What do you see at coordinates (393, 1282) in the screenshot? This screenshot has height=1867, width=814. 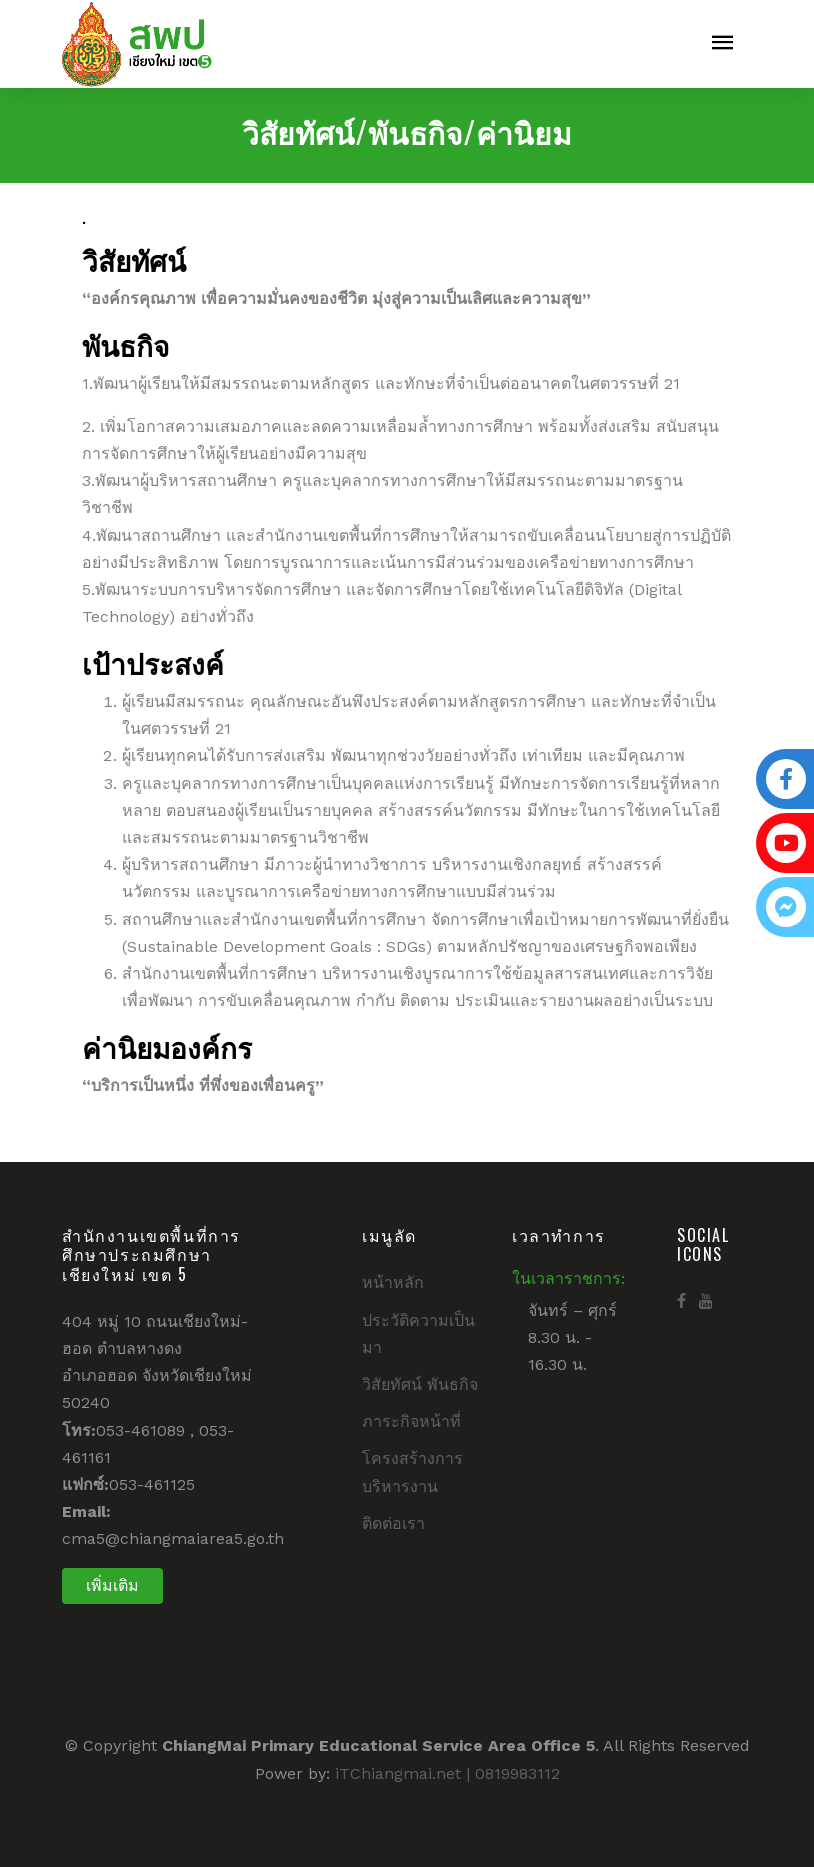 I see `หน้าหลัก` at bounding box center [393, 1282].